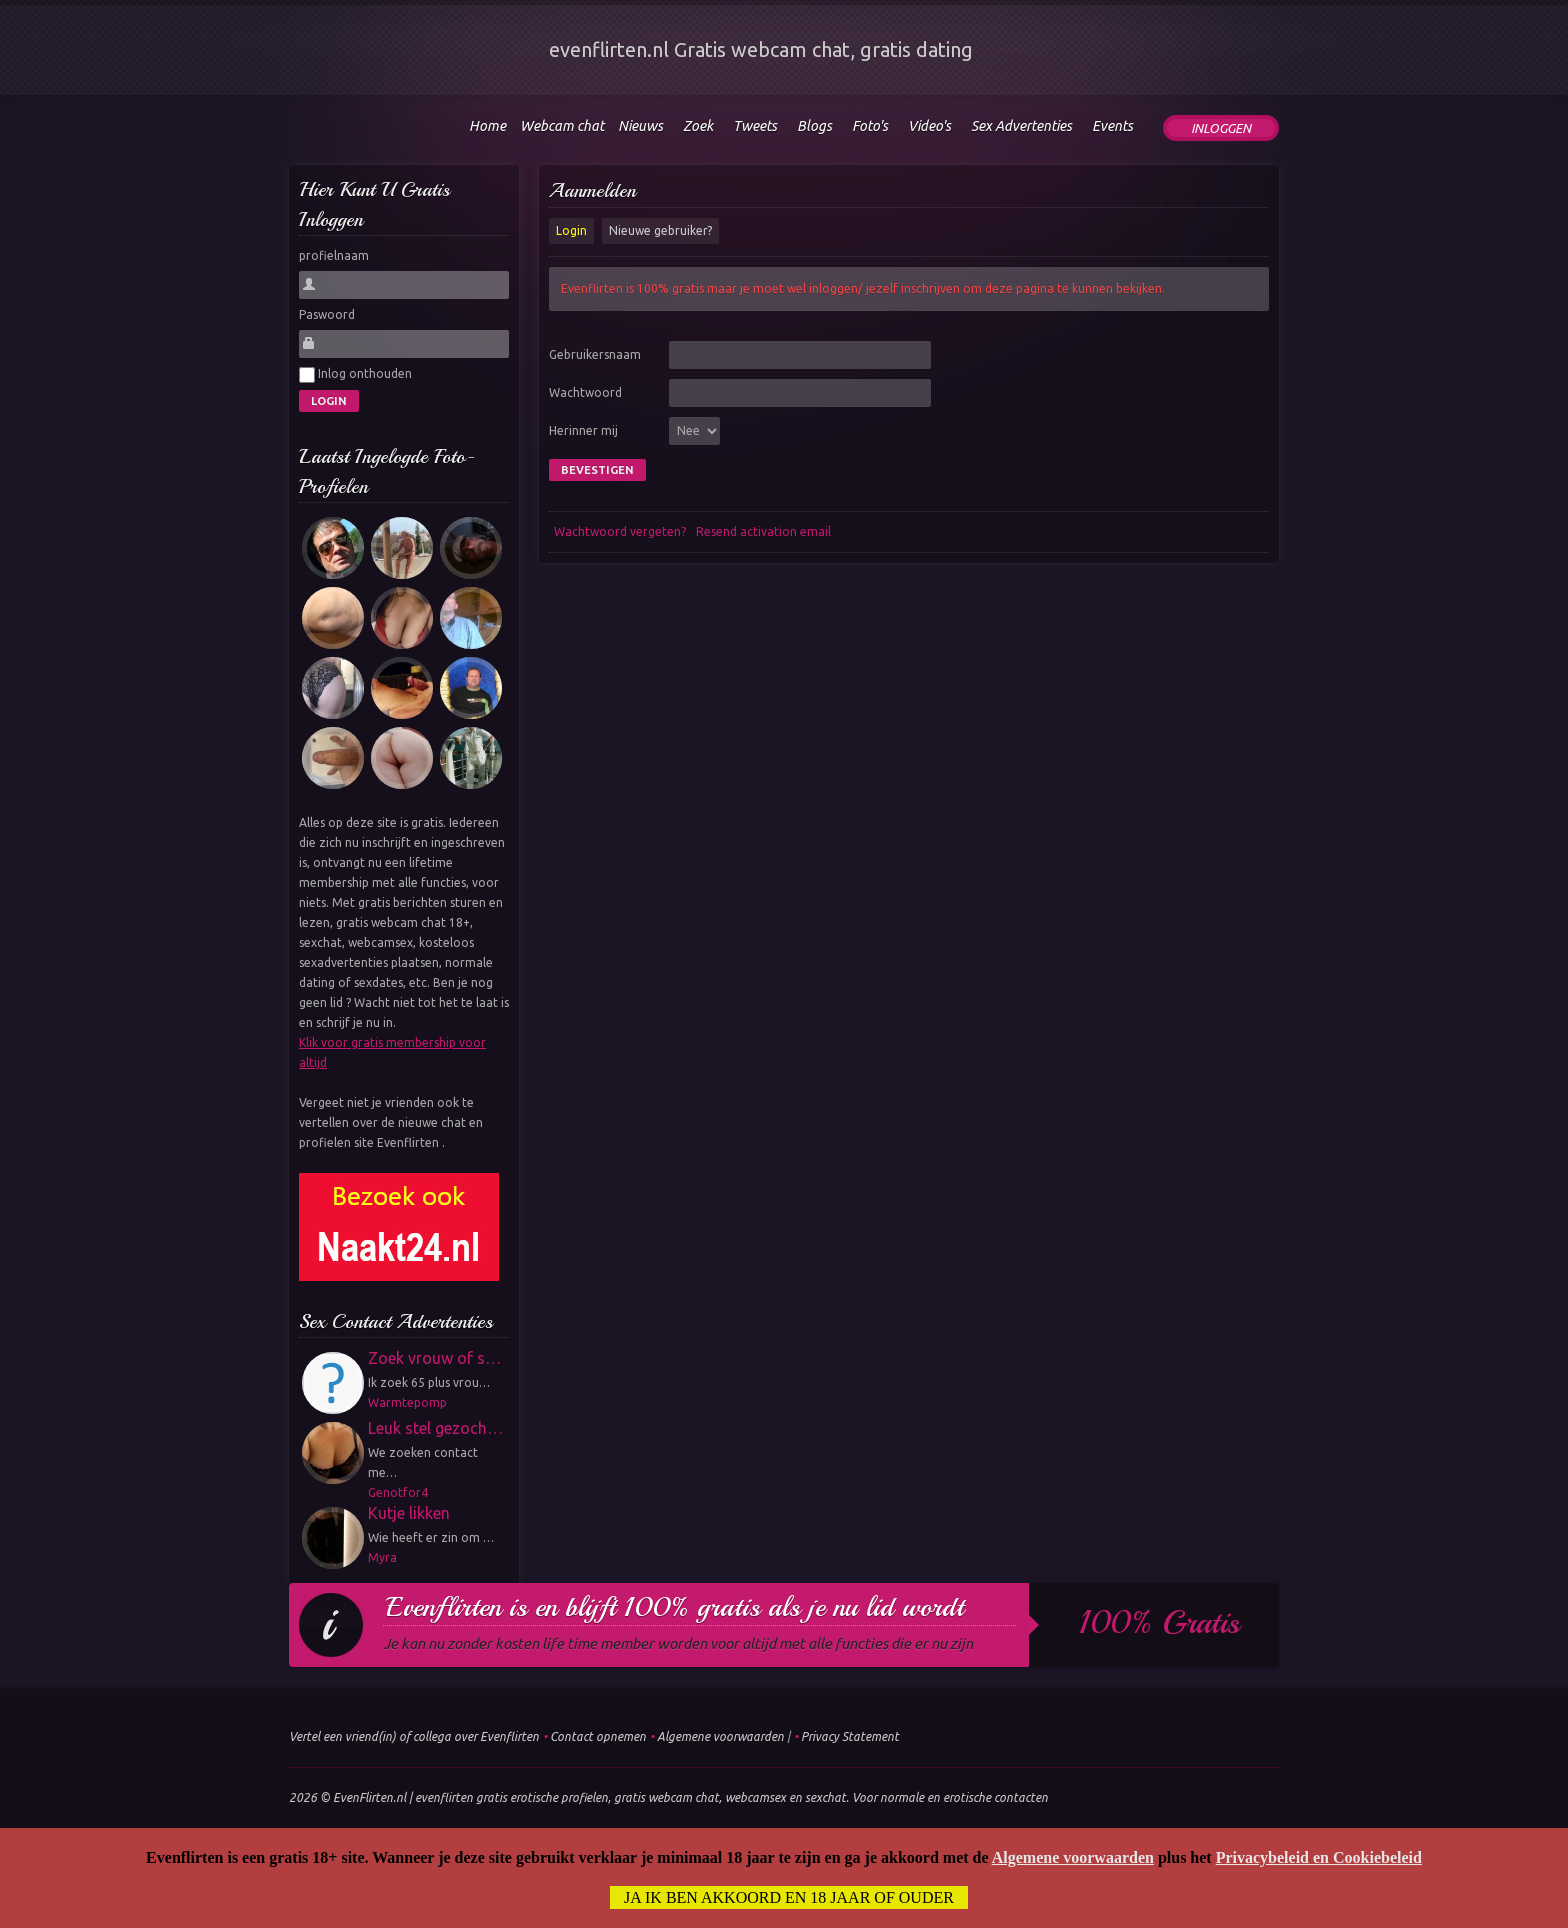  I want to click on Ja ik ben akkoord en 18 jaar of ouder, so click(789, 1897).